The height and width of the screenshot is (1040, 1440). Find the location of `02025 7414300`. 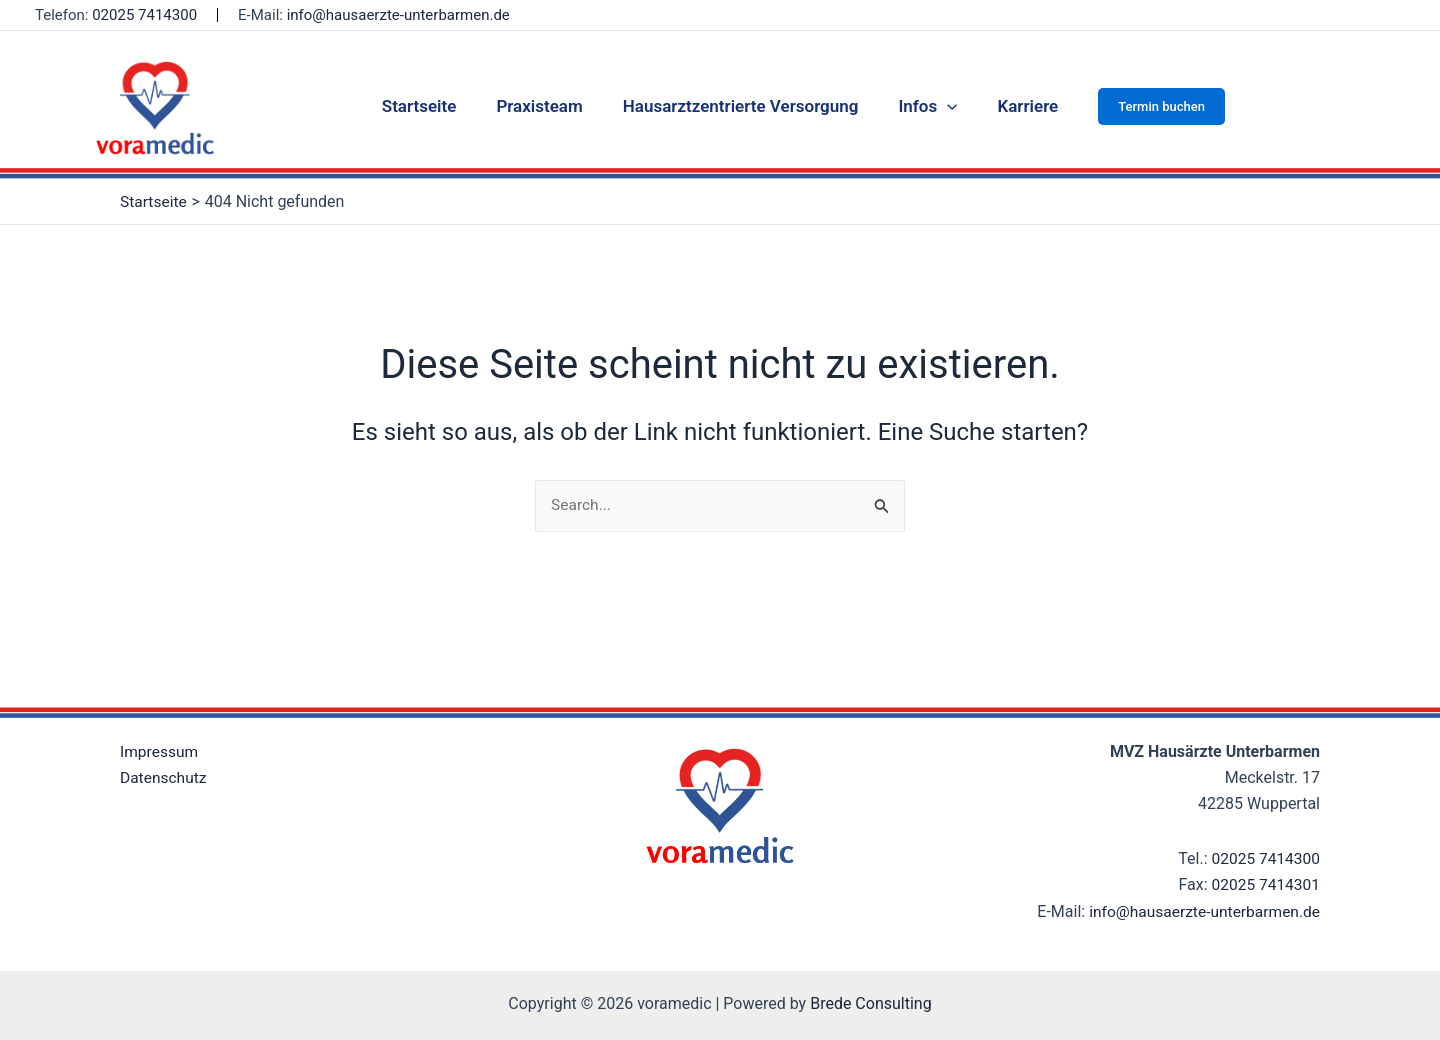

02025 7414300 is located at coordinates (144, 15).